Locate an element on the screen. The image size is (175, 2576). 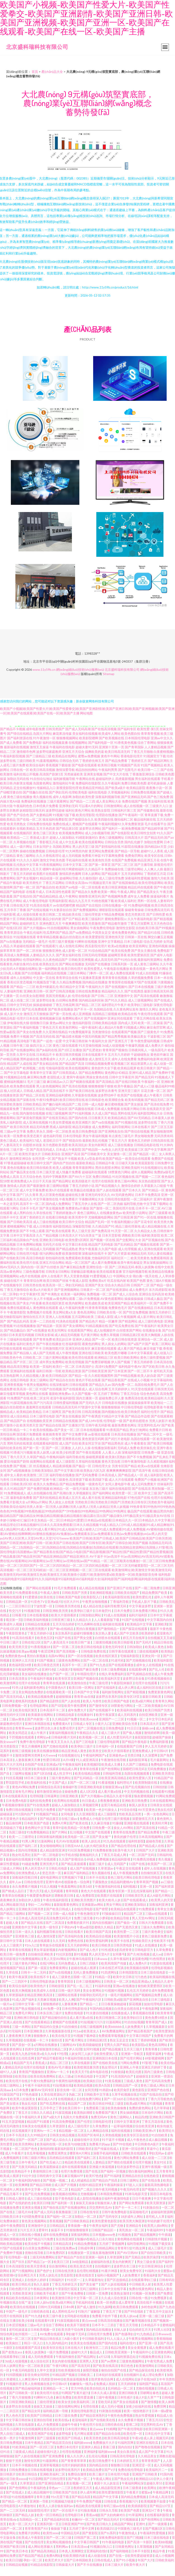
午夜福利国内偷拍 is located at coordinates (28, 2180).